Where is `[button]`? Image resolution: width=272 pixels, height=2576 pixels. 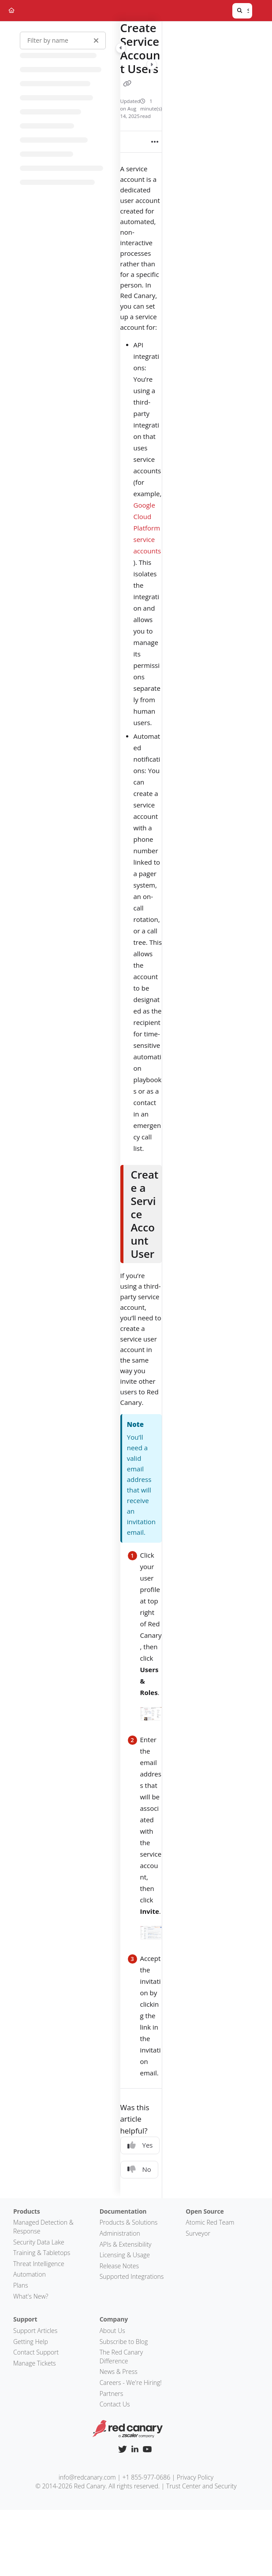
[button] is located at coordinates (242, 10).